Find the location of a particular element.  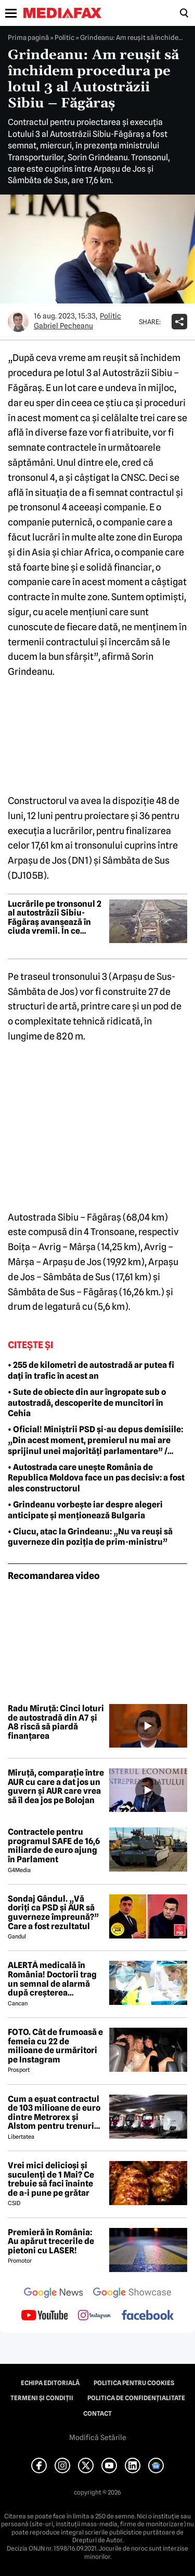

Prima pagină is located at coordinates (28, 37).